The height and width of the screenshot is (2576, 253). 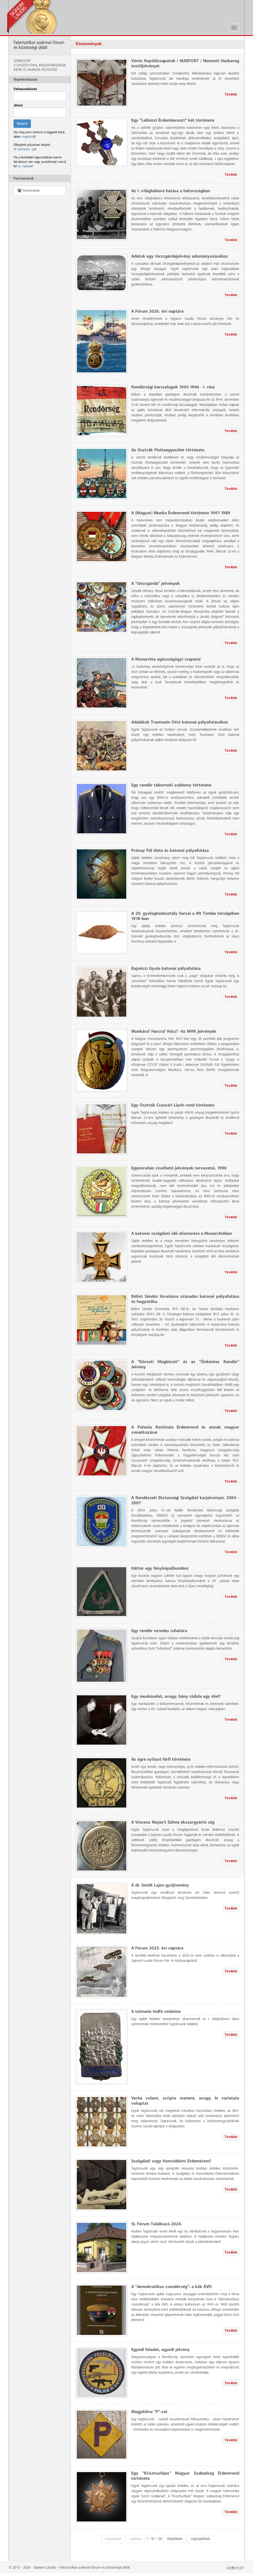 What do you see at coordinates (172, 120) in the screenshot?
I see `Egy "Lelkészi Érdemkereszt" két története` at bounding box center [172, 120].